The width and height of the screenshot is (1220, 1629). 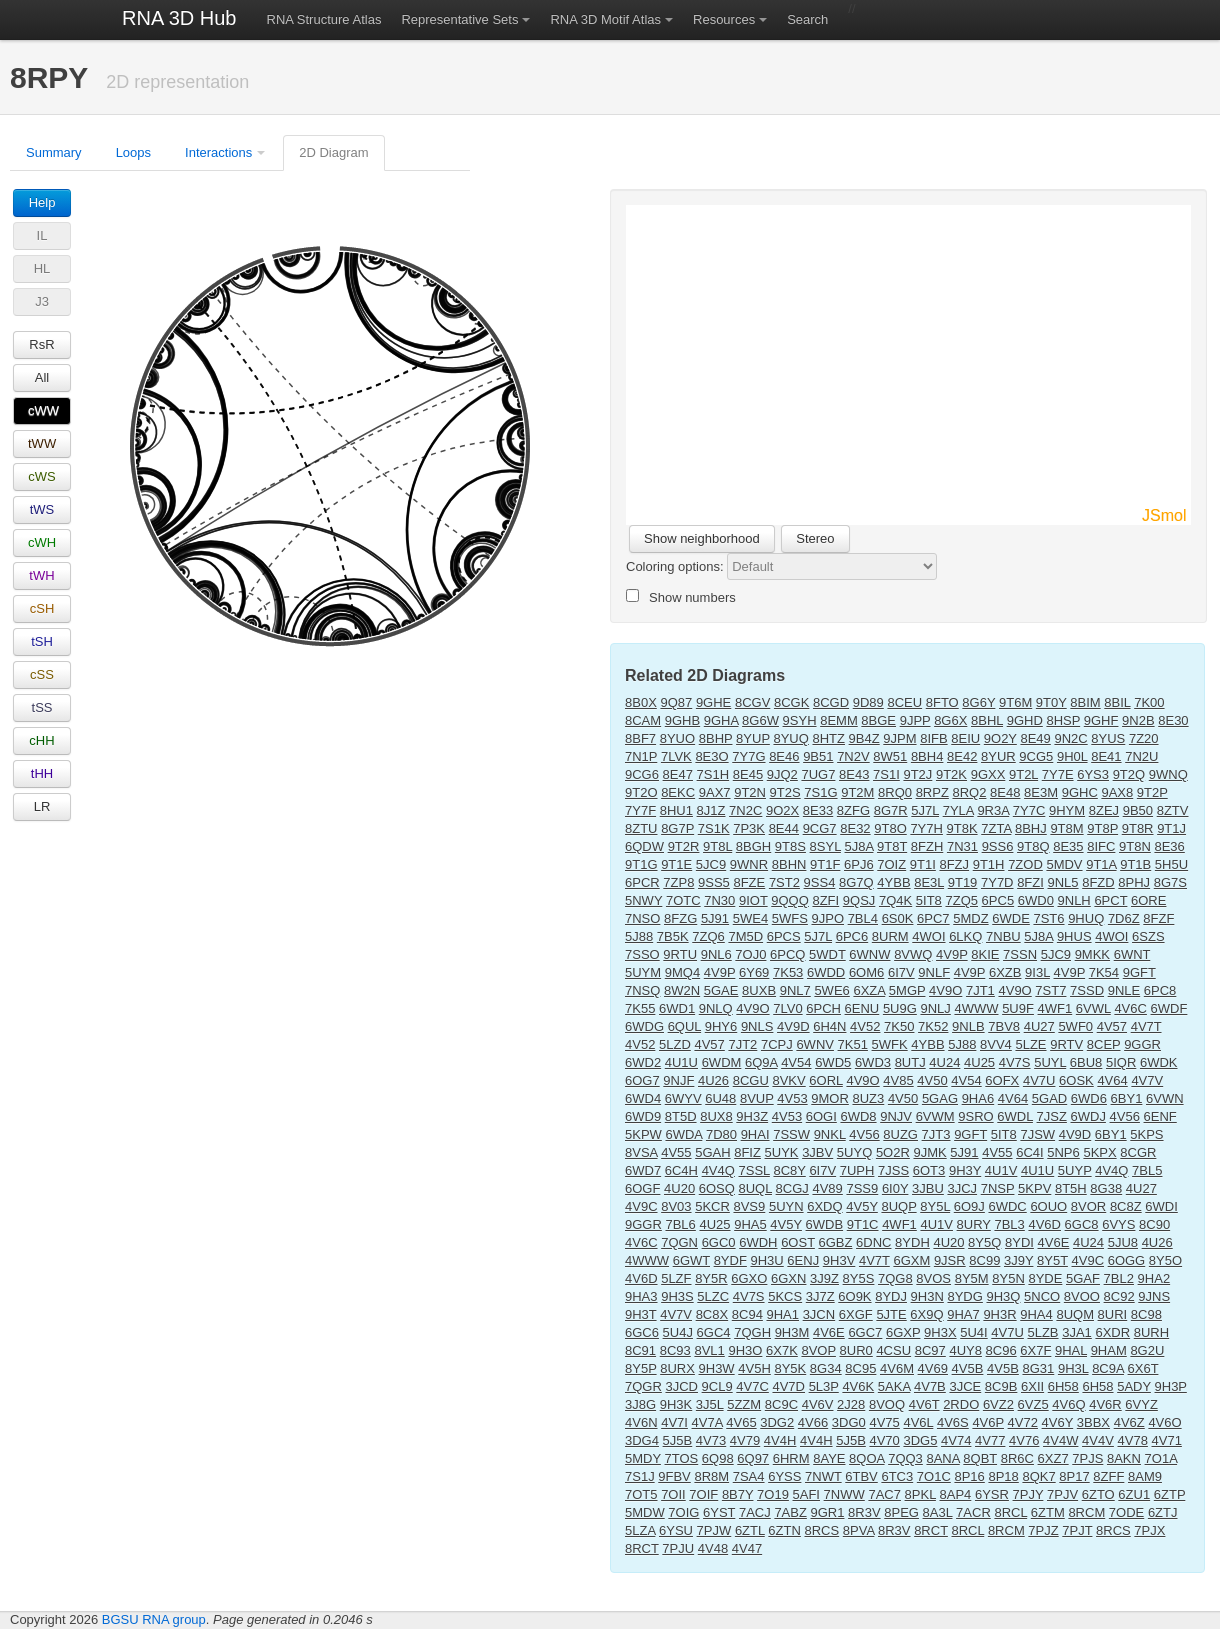 I want to click on 4V6S, so click(x=953, y=1422).